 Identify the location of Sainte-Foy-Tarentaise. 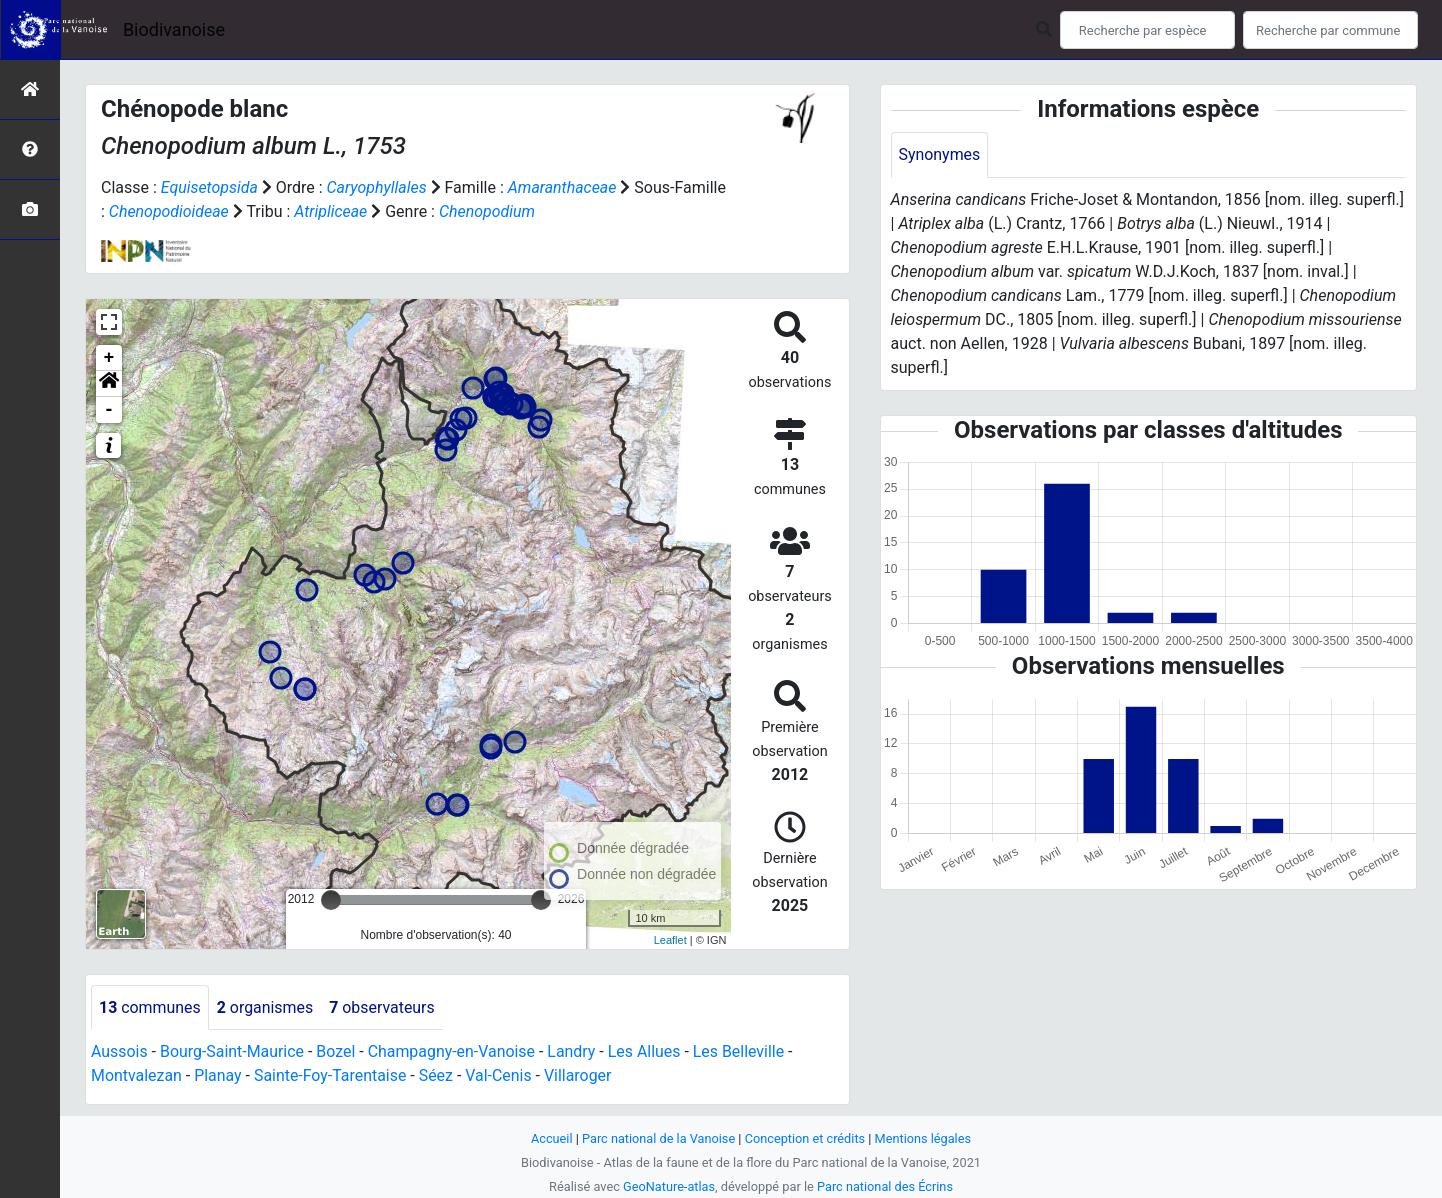
(331, 1076).